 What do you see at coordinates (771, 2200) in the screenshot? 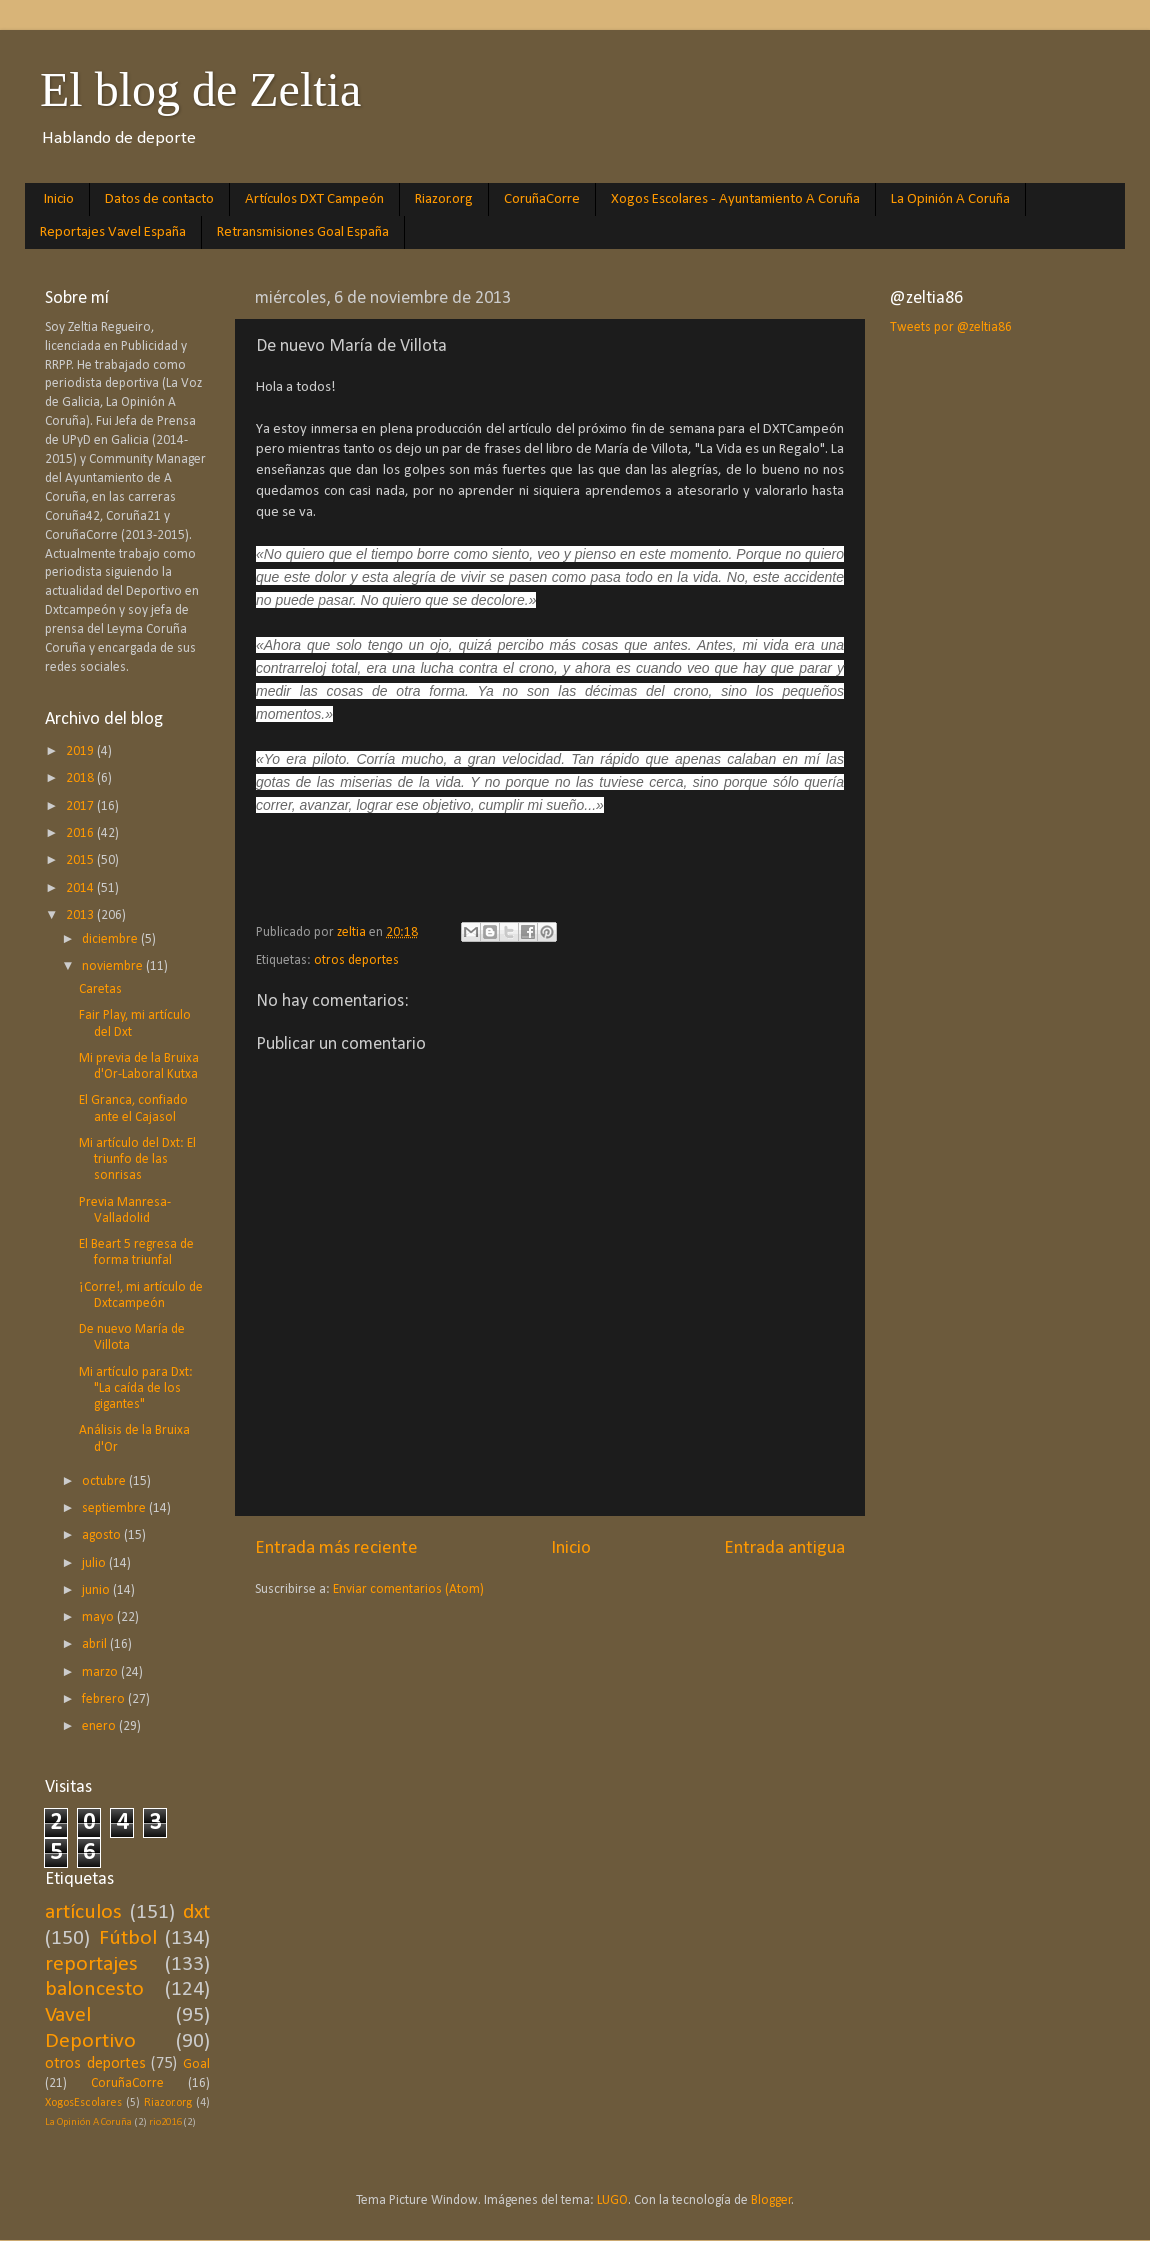
I see `Blogger` at bounding box center [771, 2200].